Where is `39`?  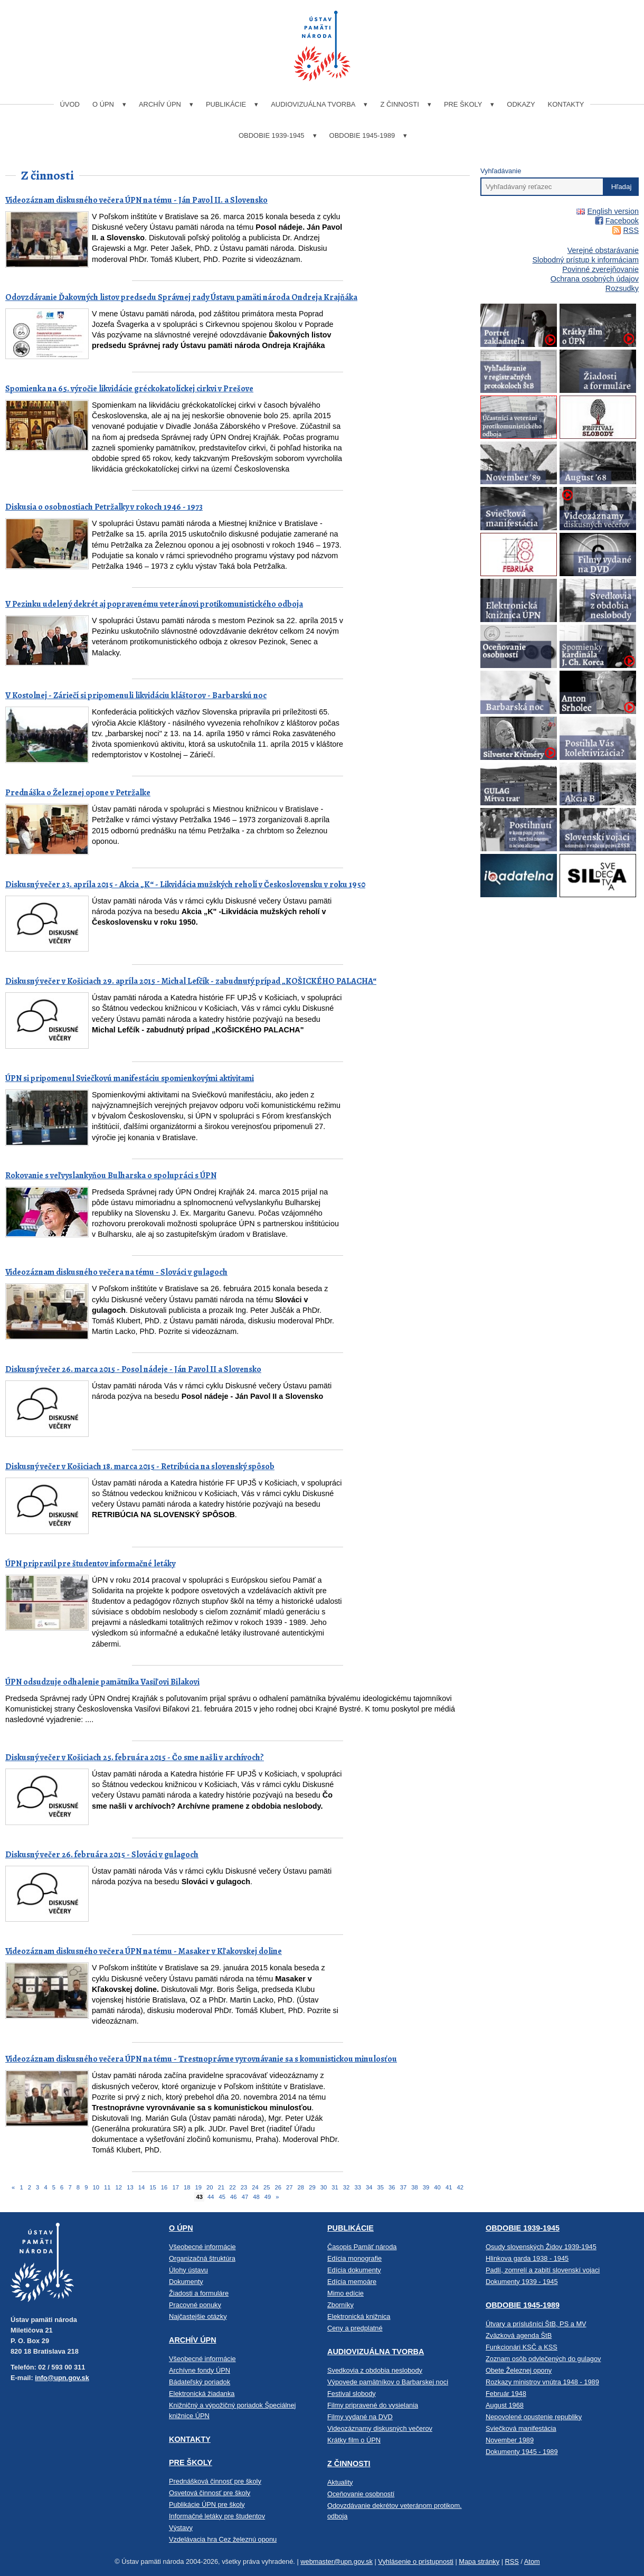
39 is located at coordinates (426, 2187).